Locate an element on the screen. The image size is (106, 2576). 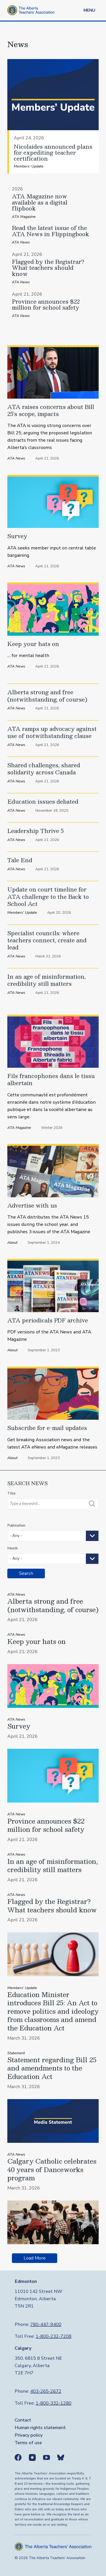
Terms of use is located at coordinates (28, 2443).